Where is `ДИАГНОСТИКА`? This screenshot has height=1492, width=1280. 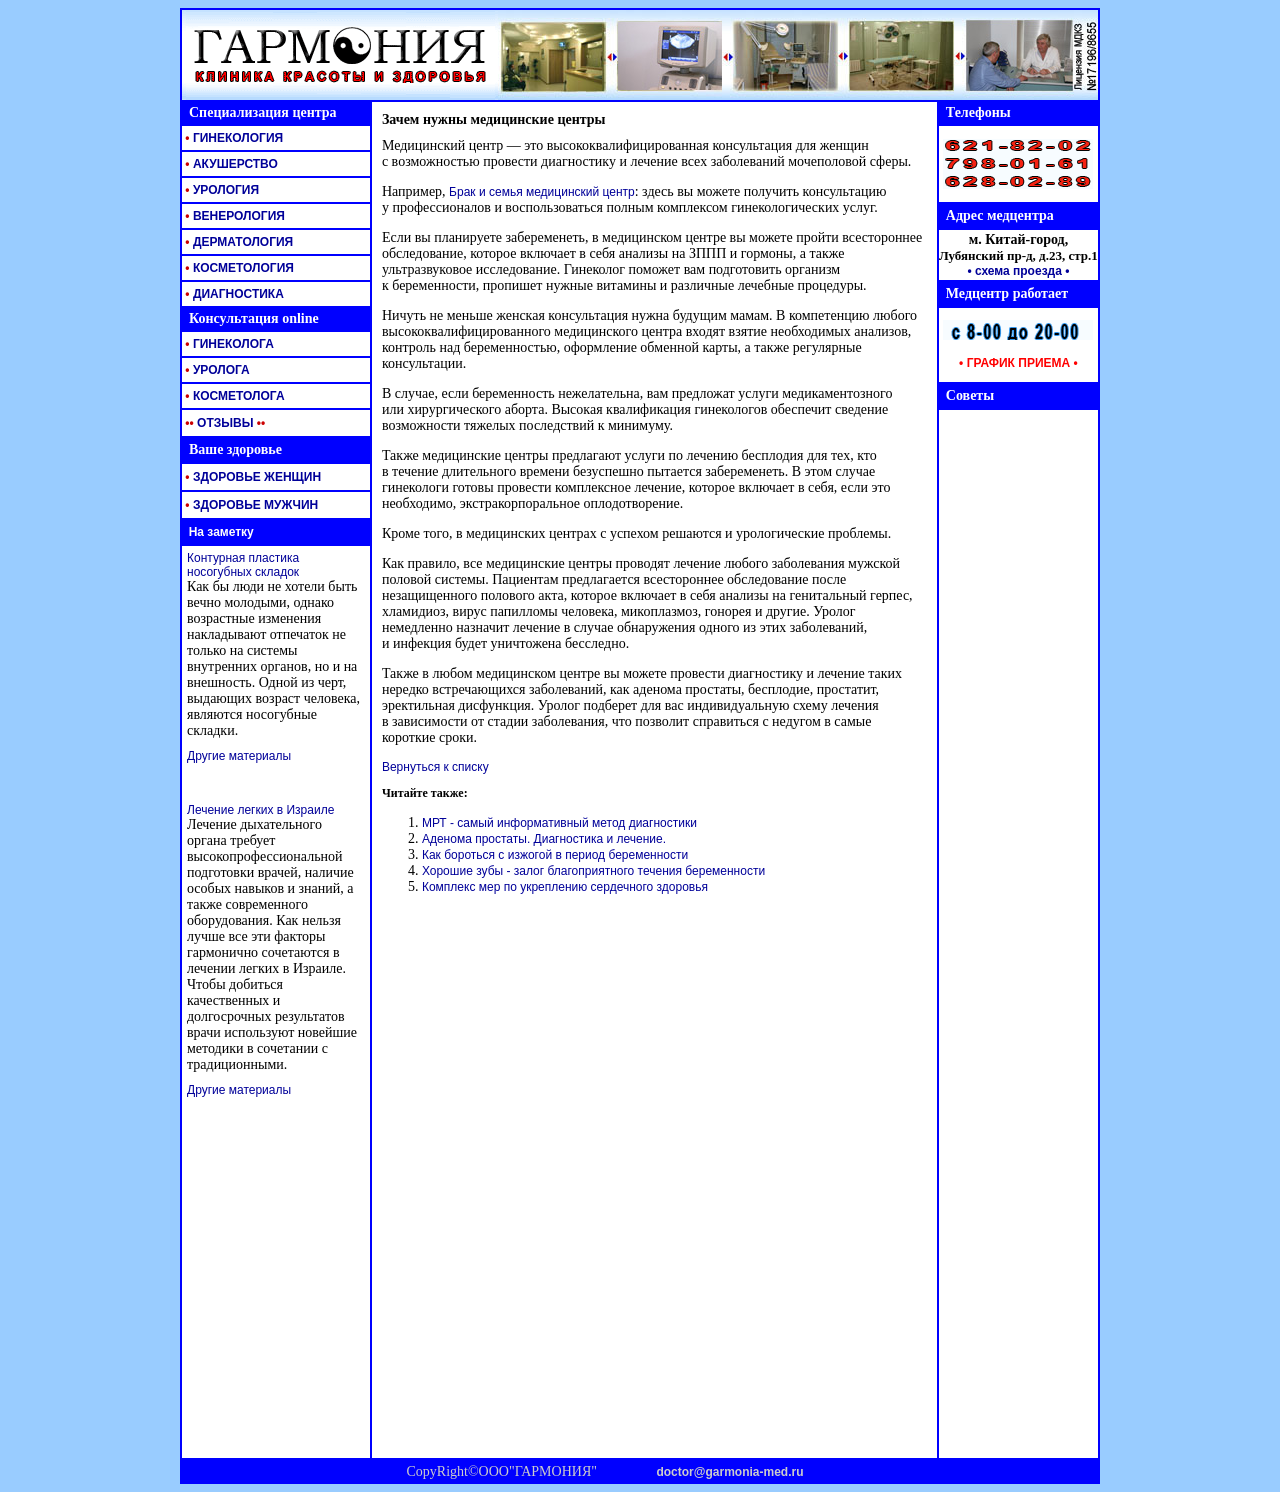 ДИАГНОСТИКА is located at coordinates (233, 294).